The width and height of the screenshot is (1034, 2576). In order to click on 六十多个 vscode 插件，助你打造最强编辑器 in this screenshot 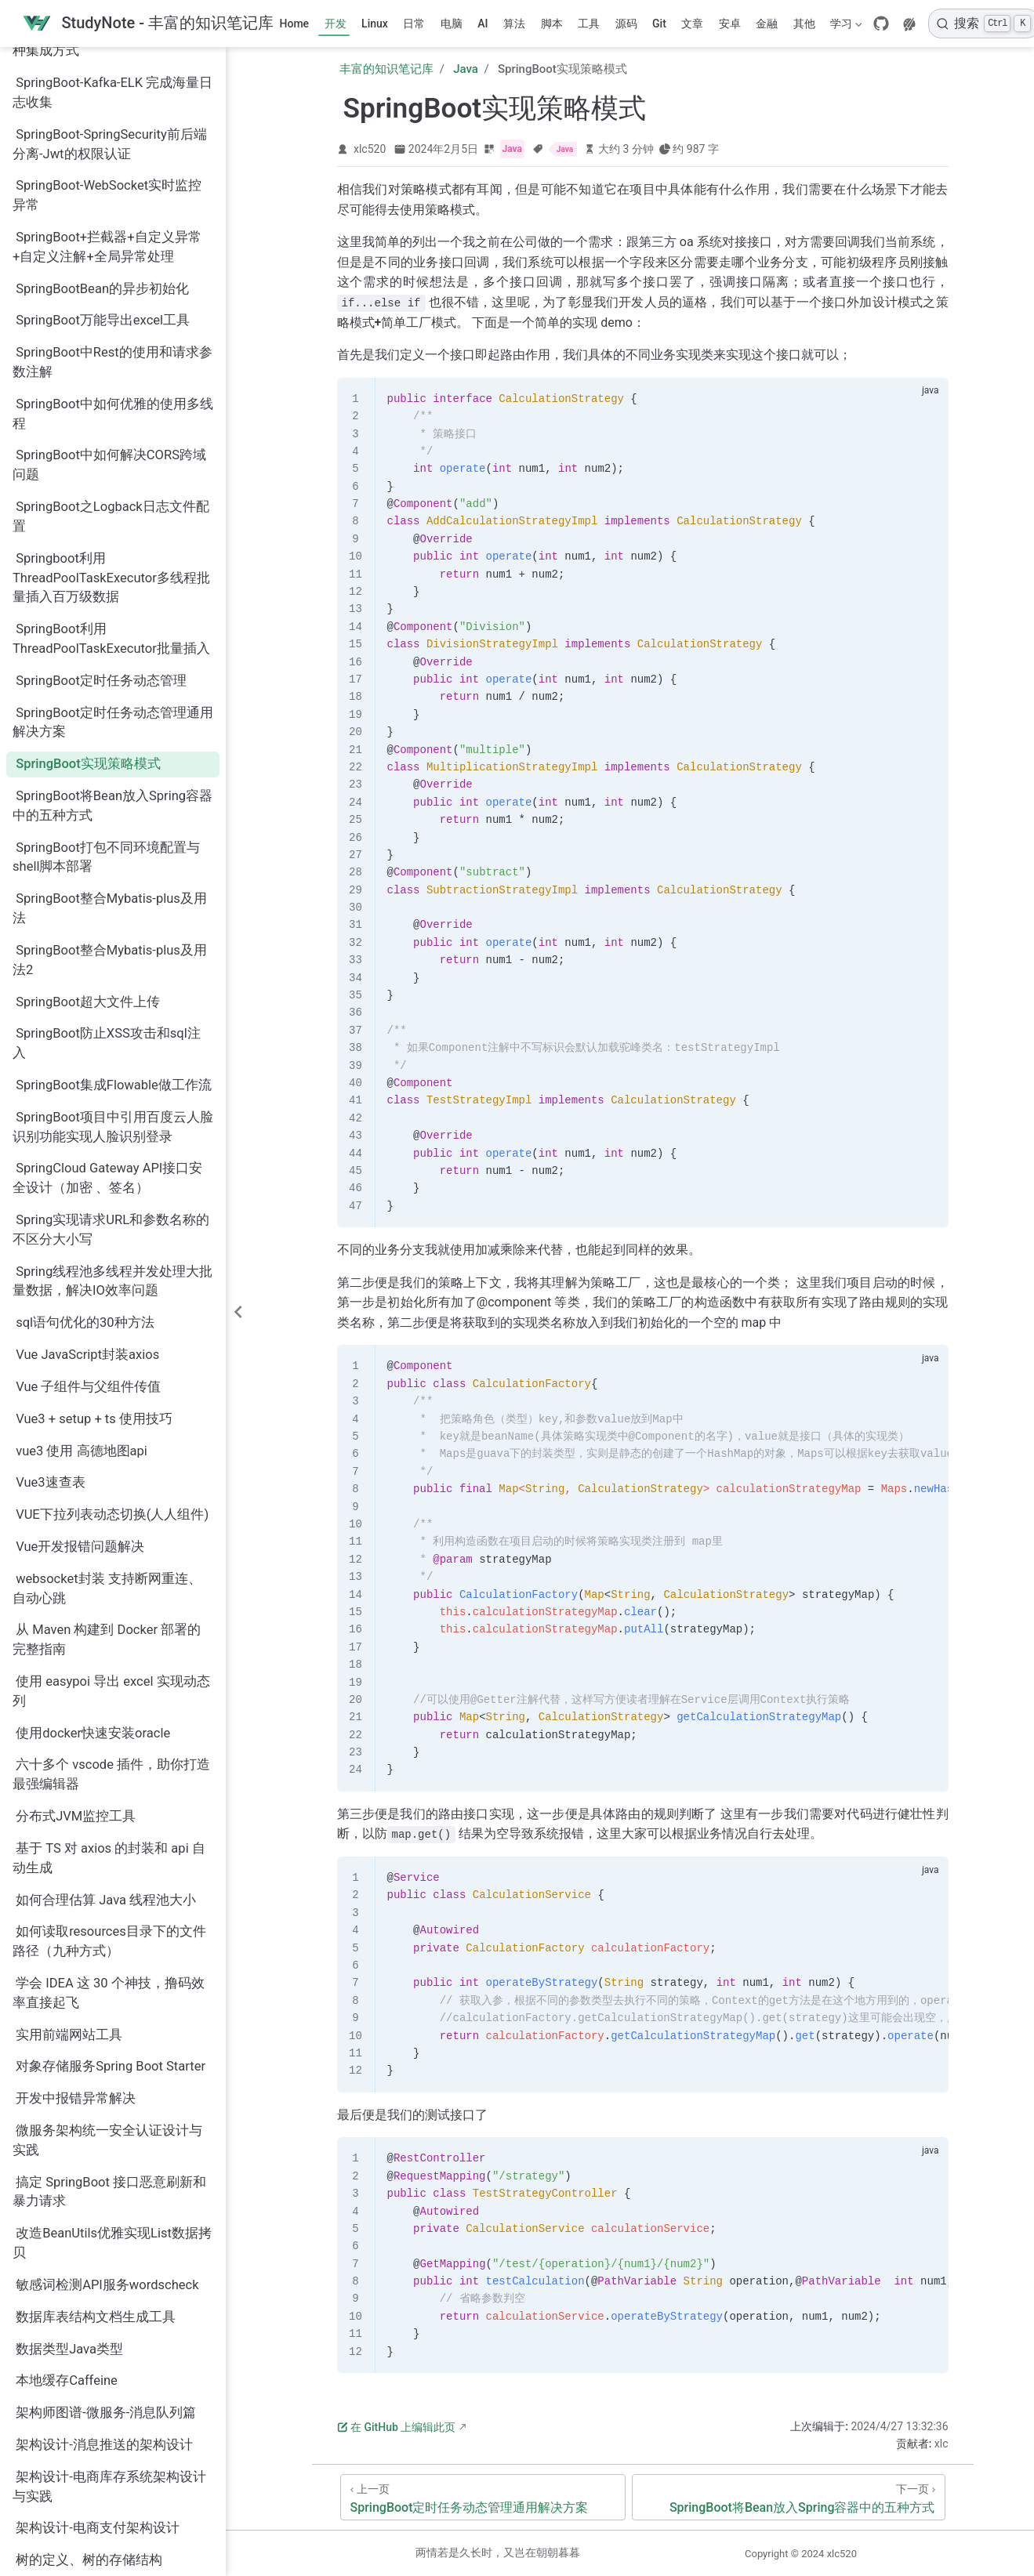, I will do `click(111, 1561)`.